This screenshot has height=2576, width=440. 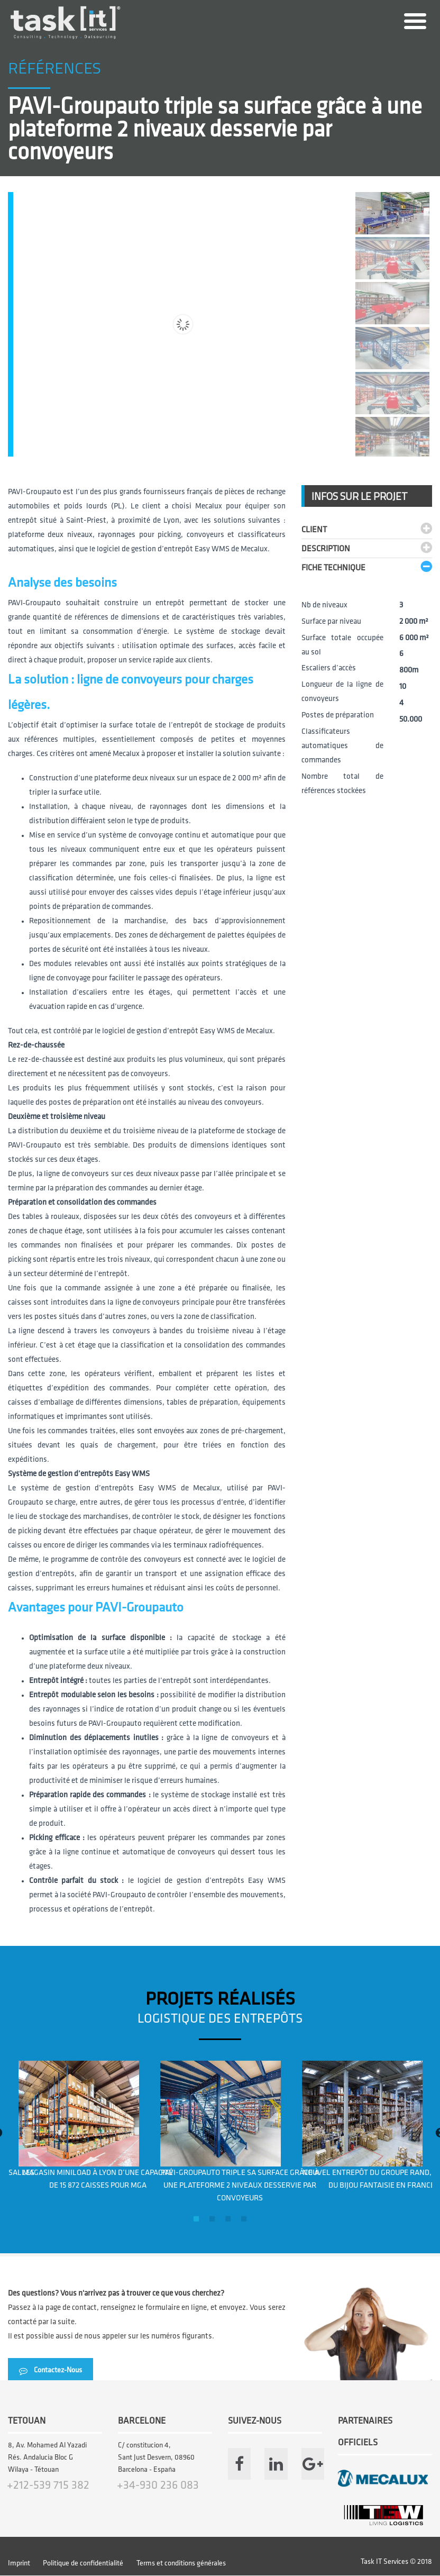 I want to click on [option], so click(x=78, y=2126).